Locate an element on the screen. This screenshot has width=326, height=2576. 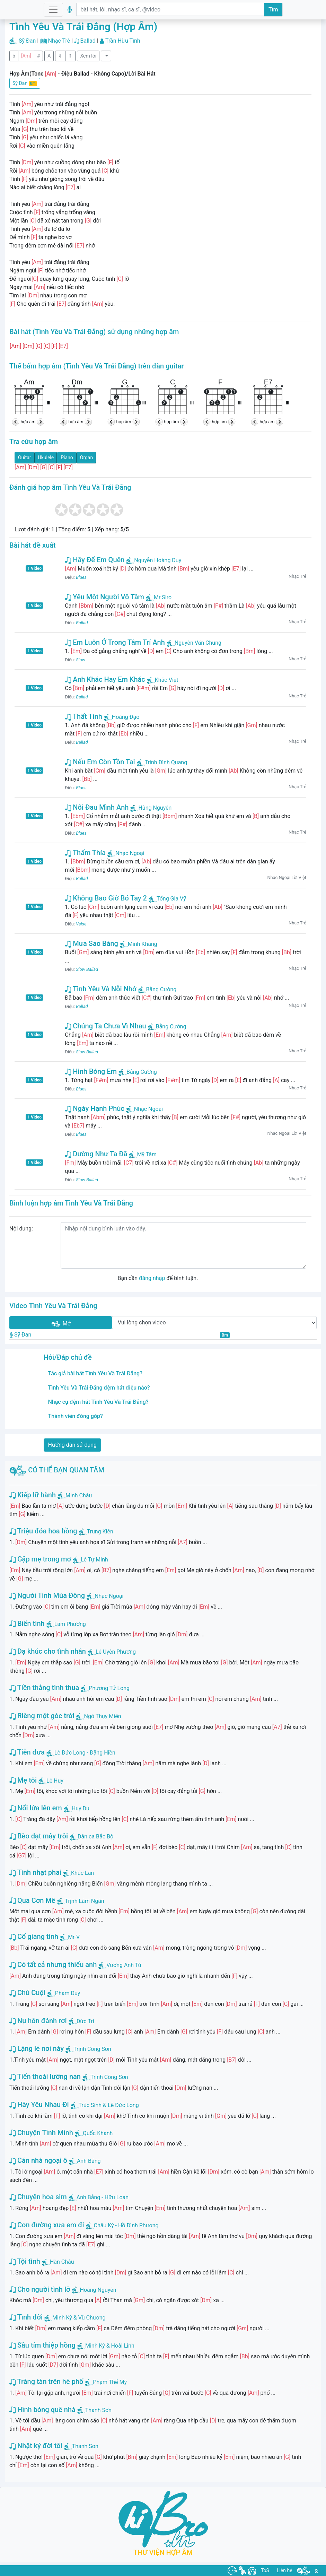
Nổi lửa lên em is located at coordinates (35, 1808).